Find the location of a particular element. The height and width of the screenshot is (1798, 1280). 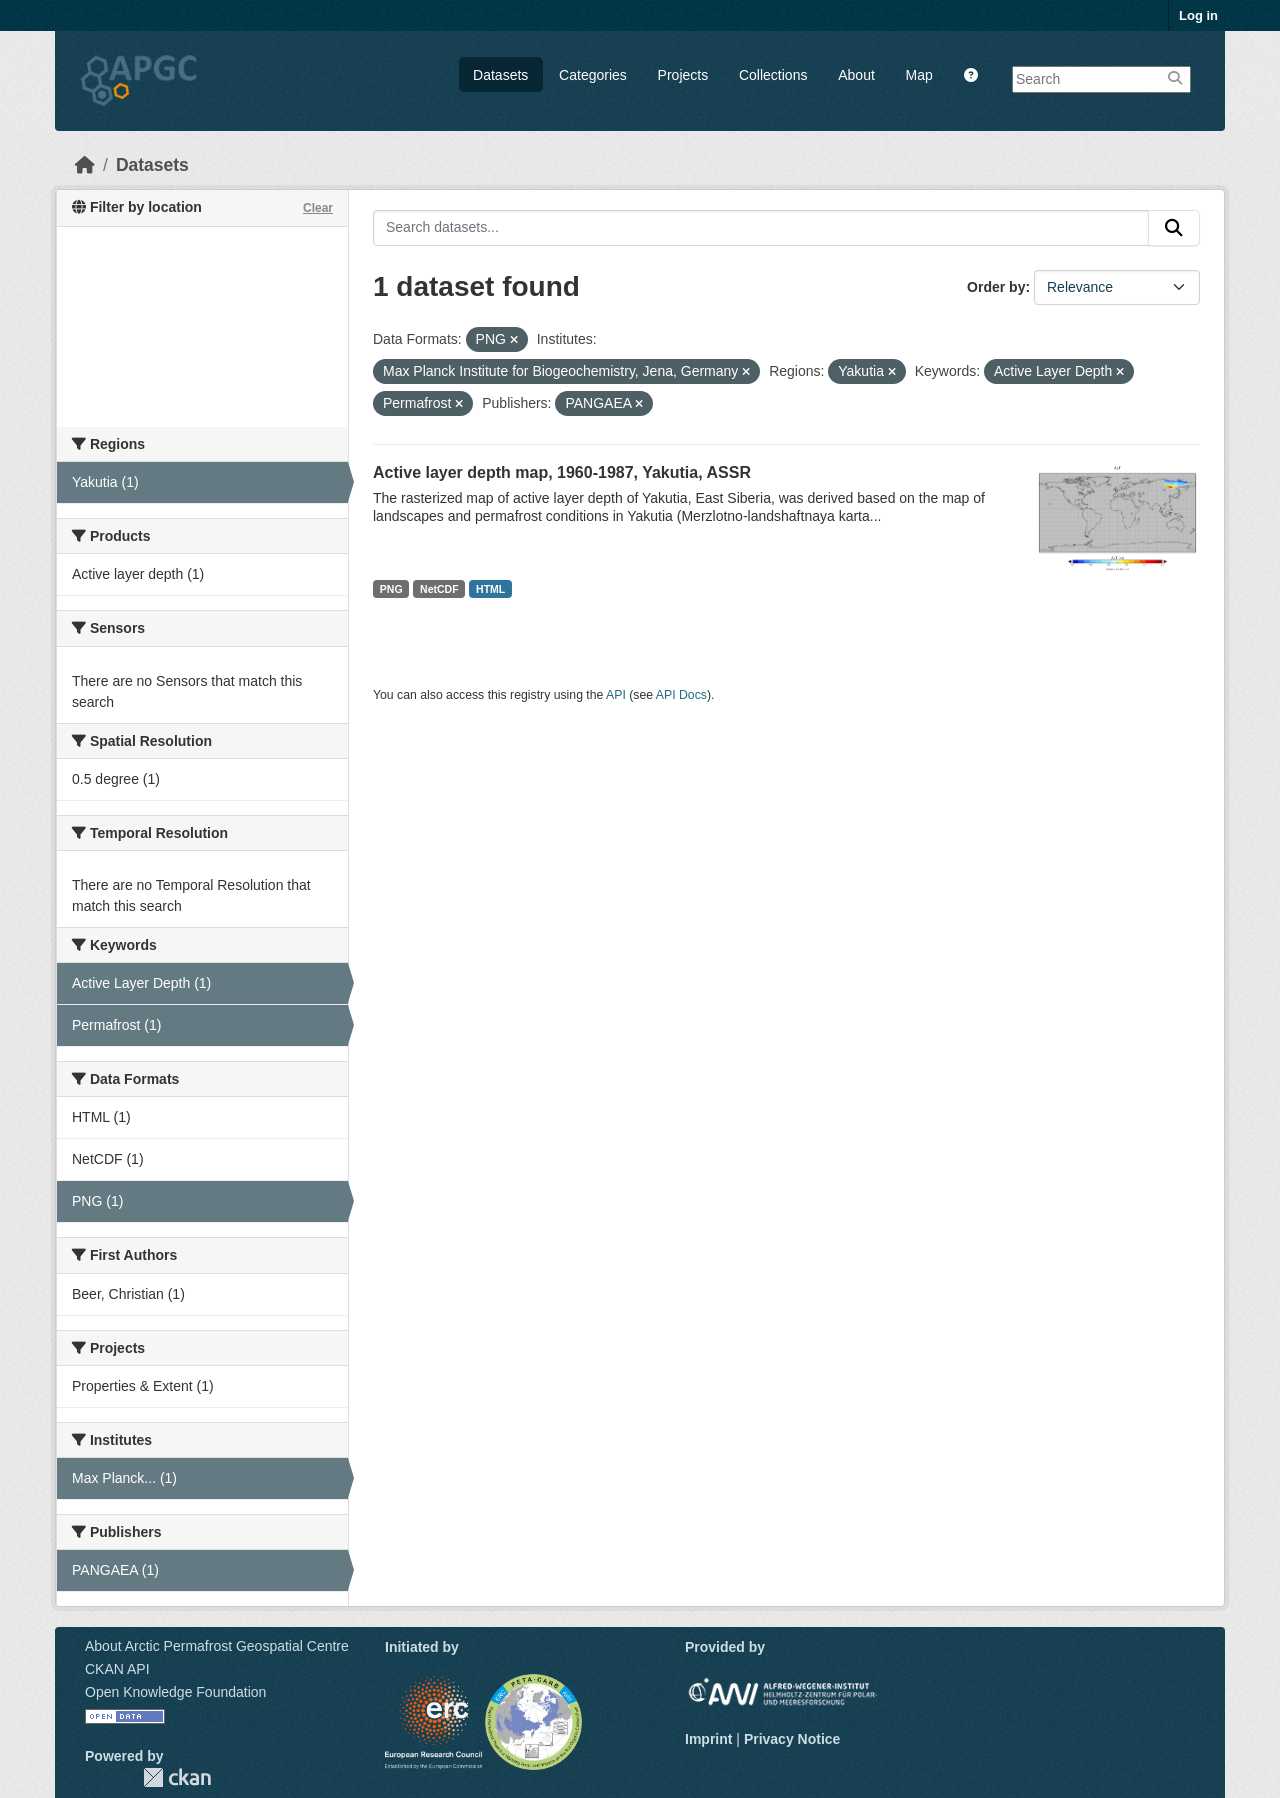

About is located at coordinates (856, 75).